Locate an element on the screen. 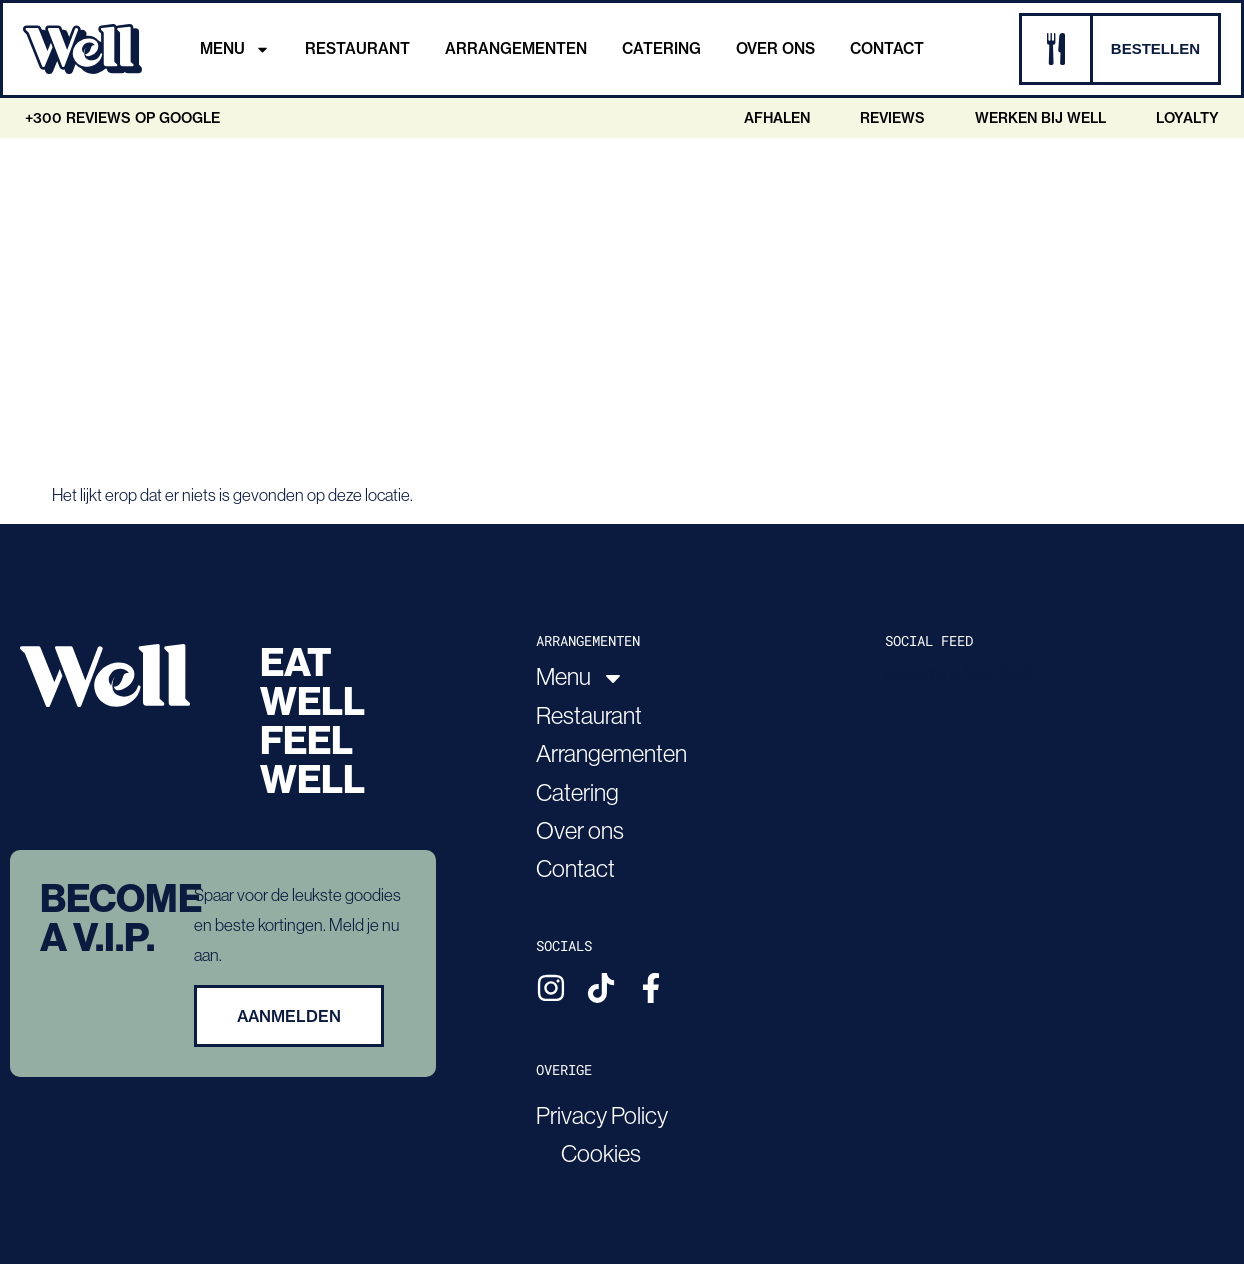 This screenshot has width=1244, height=1264. Arrangementen is located at coordinates (516, 48).